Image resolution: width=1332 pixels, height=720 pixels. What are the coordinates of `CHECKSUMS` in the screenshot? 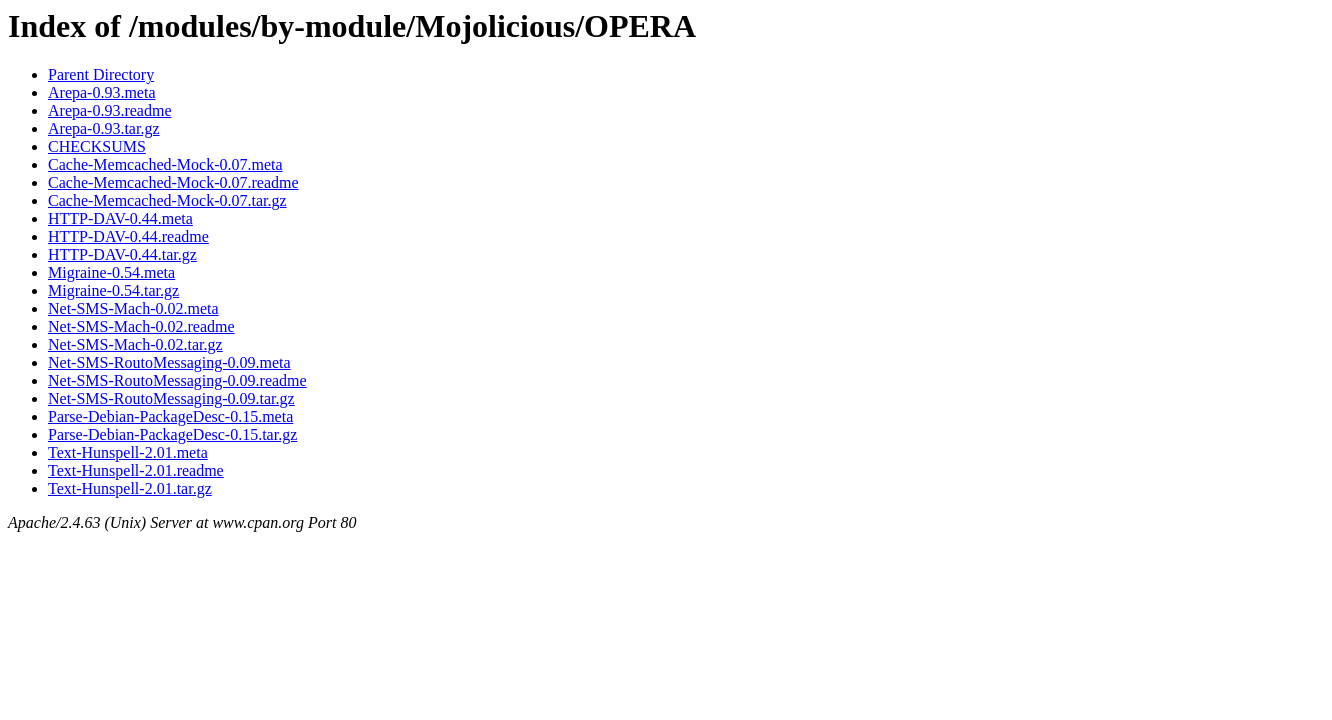 It's located at (97, 146).